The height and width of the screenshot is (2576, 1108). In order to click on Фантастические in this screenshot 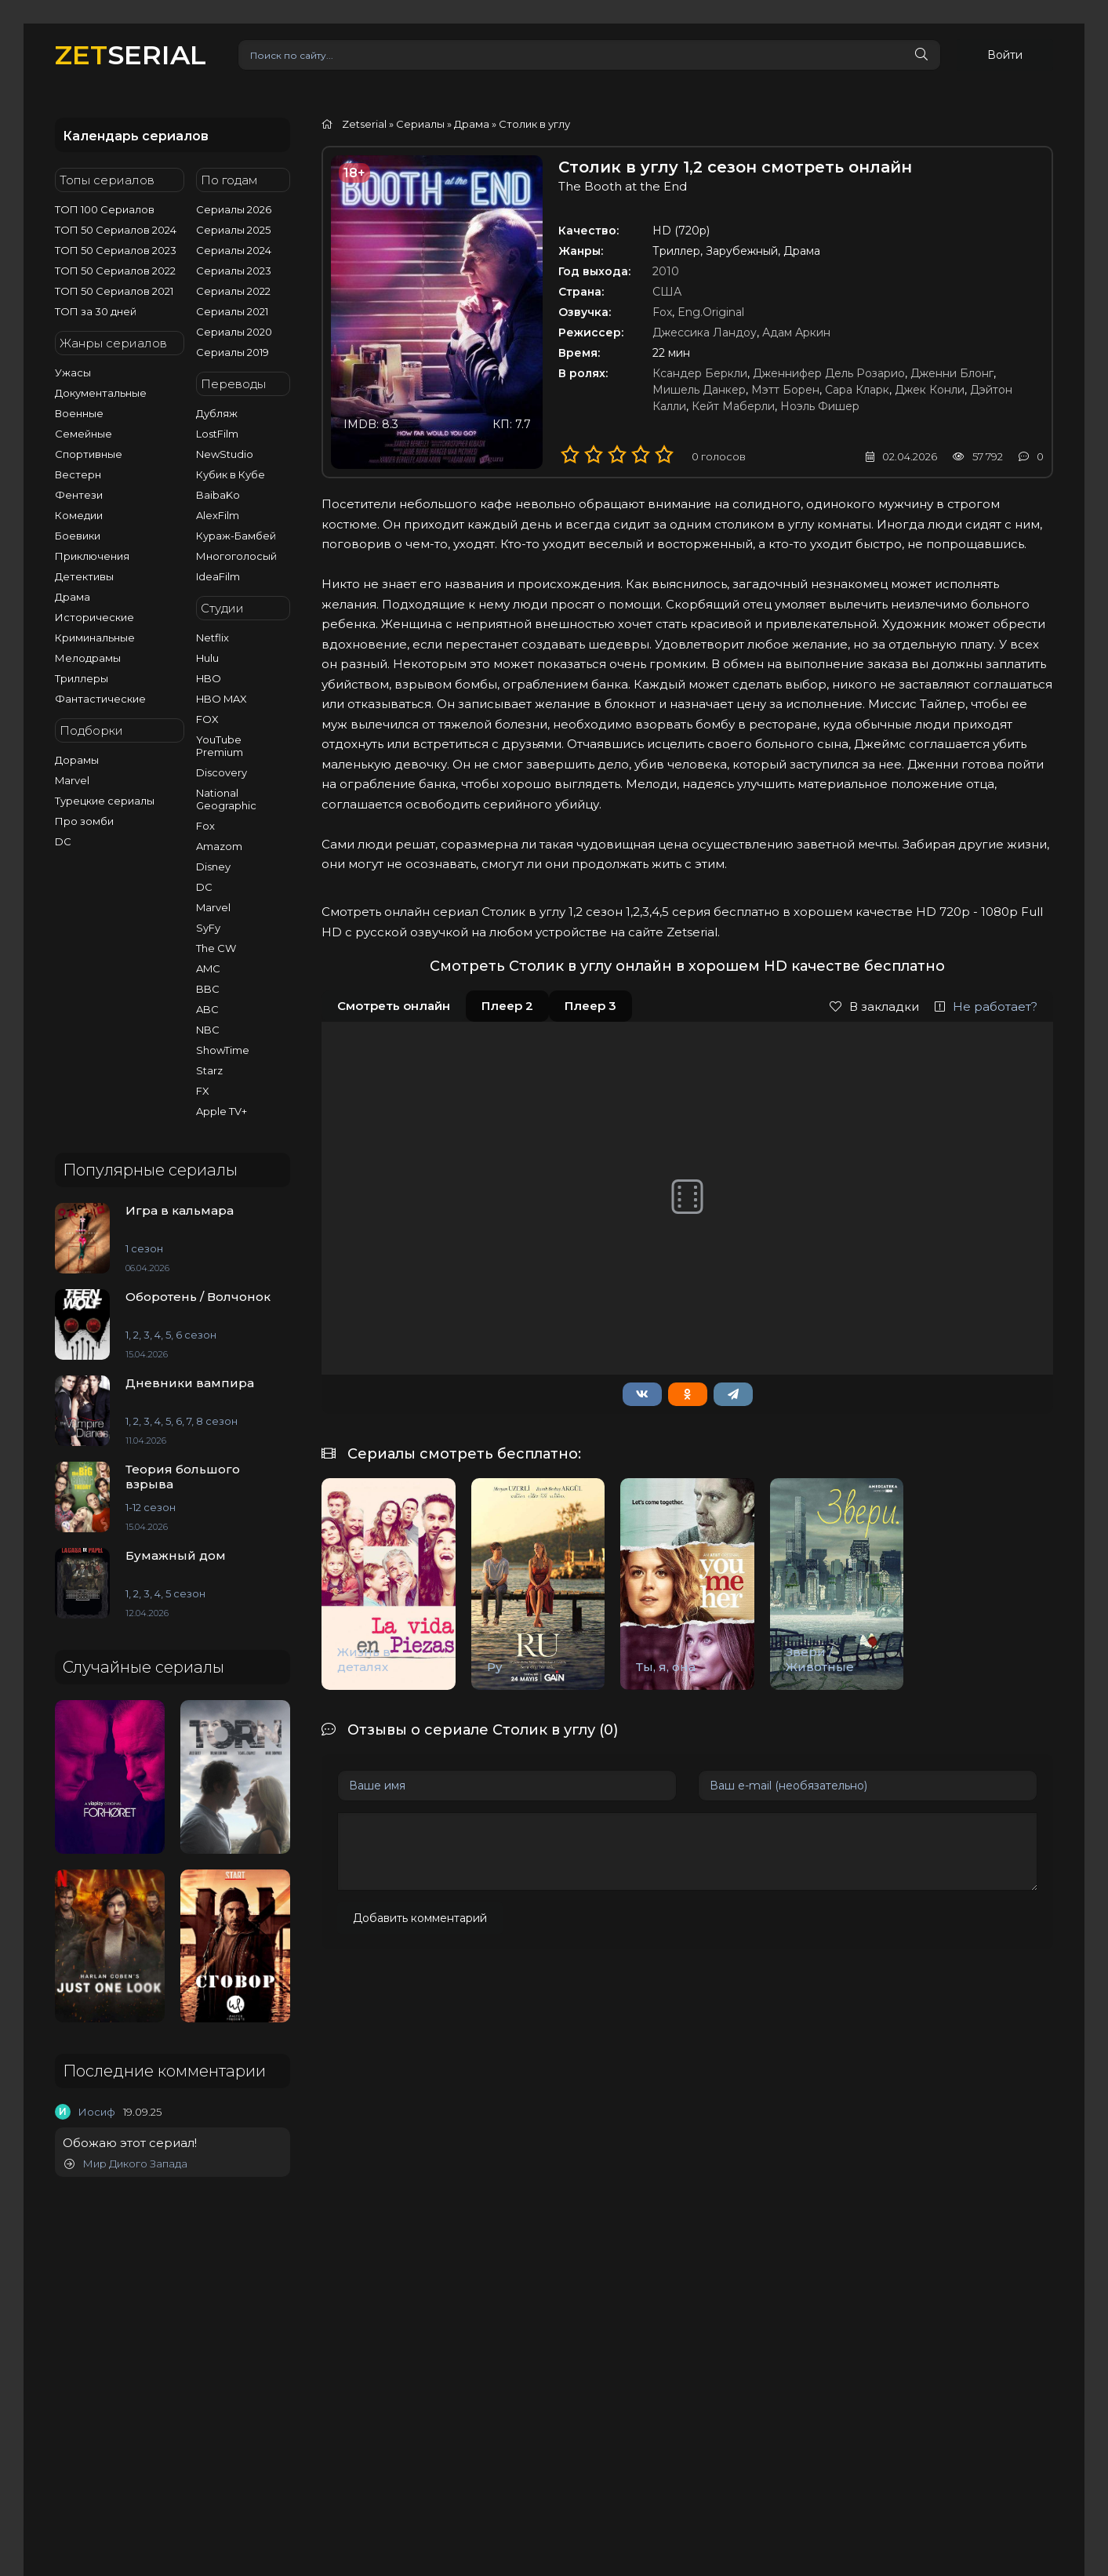, I will do `click(100, 698)`.